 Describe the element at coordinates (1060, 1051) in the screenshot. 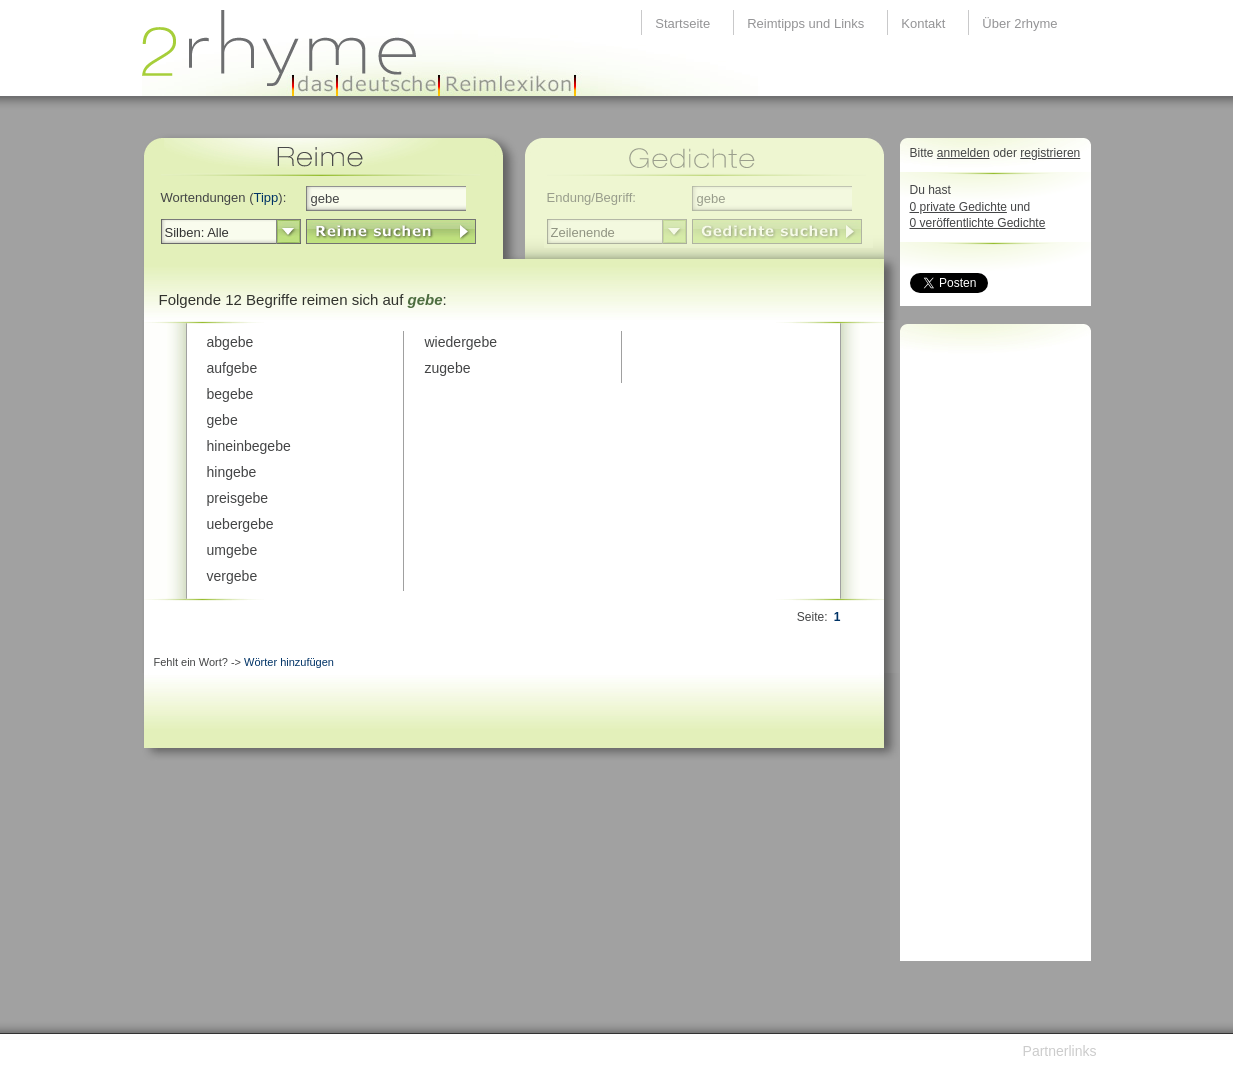

I see `Partnerlinks` at that location.